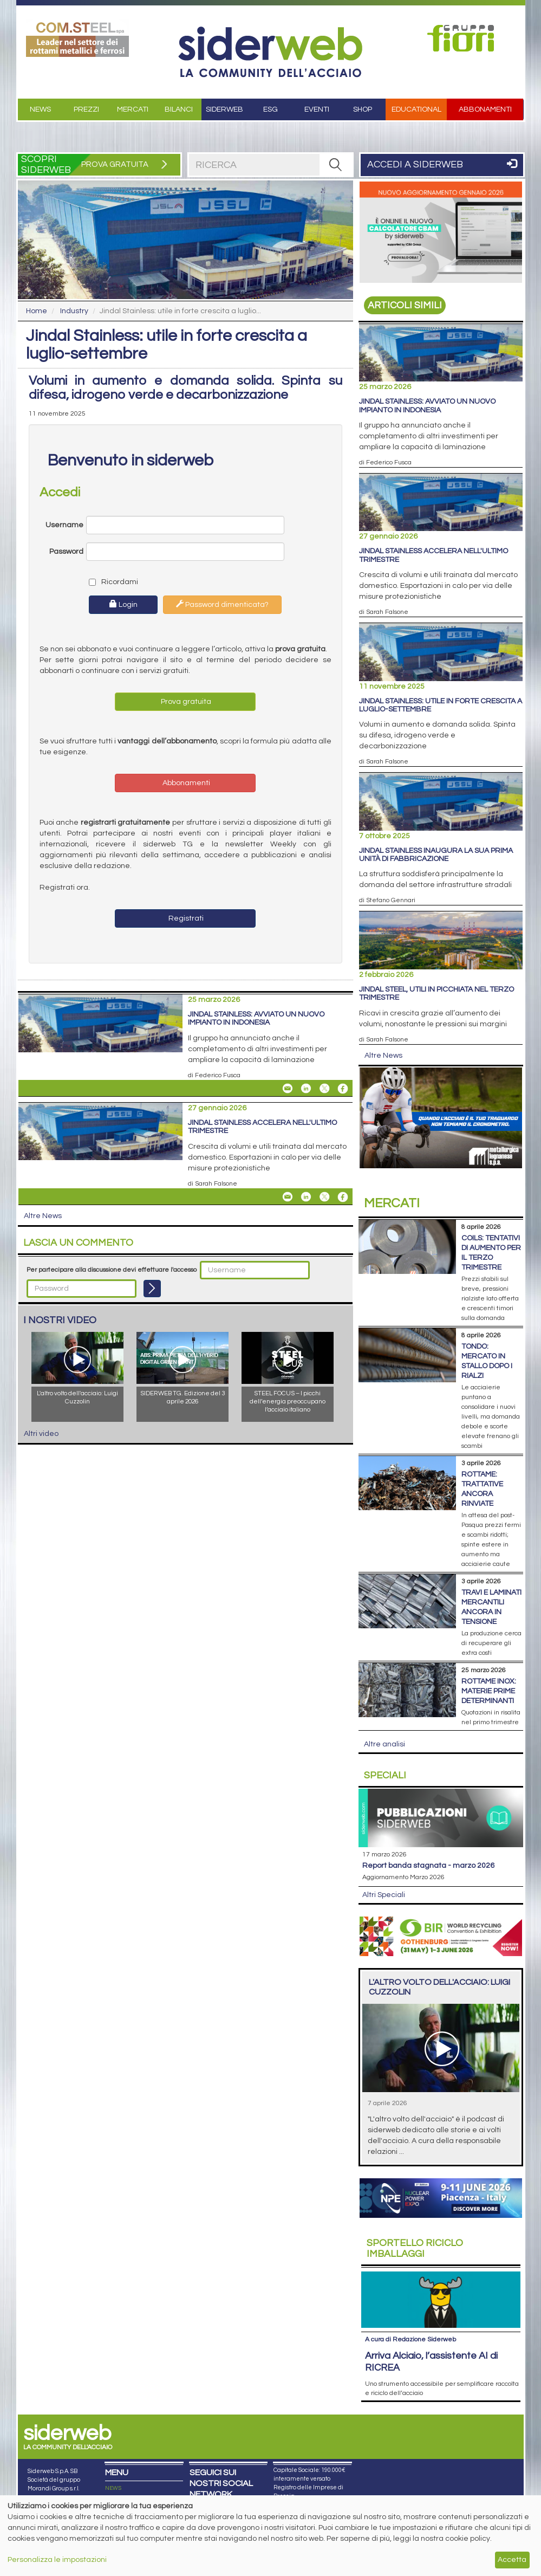 The width and height of the screenshot is (541, 2576). I want to click on Altri video, so click(41, 1434).